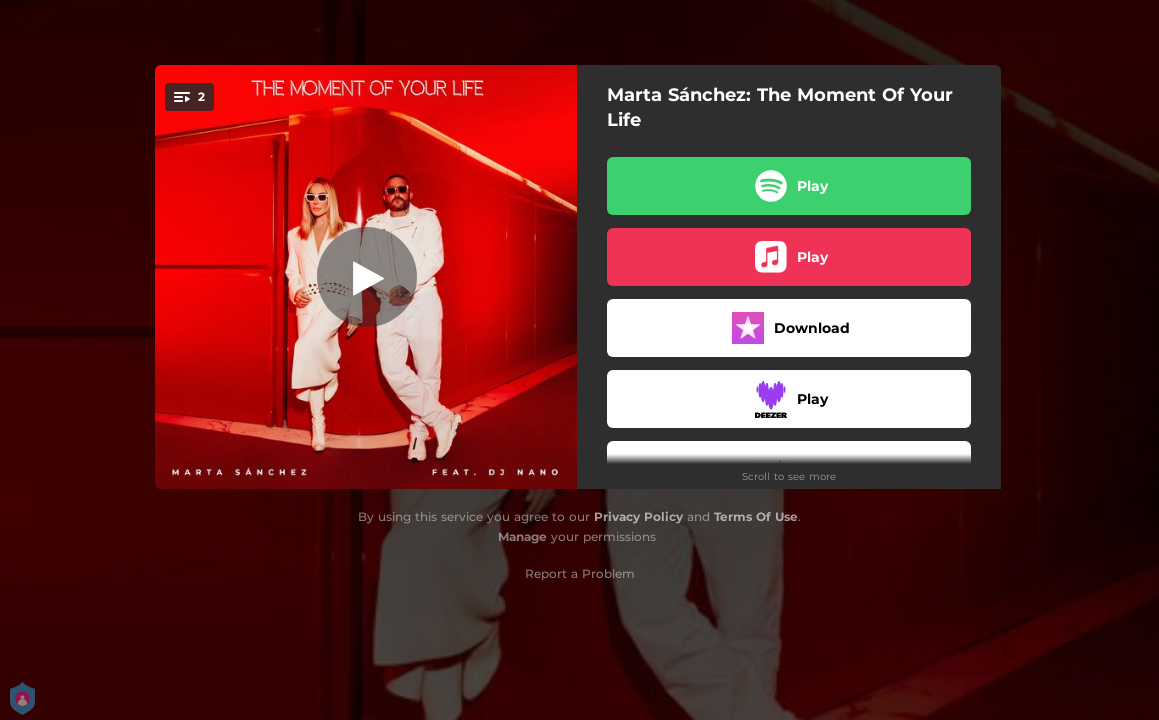 Image resolution: width=1159 pixels, height=720 pixels. What do you see at coordinates (638, 516) in the screenshot?
I see `Privacy Policy` at bounding box center [638, 516].